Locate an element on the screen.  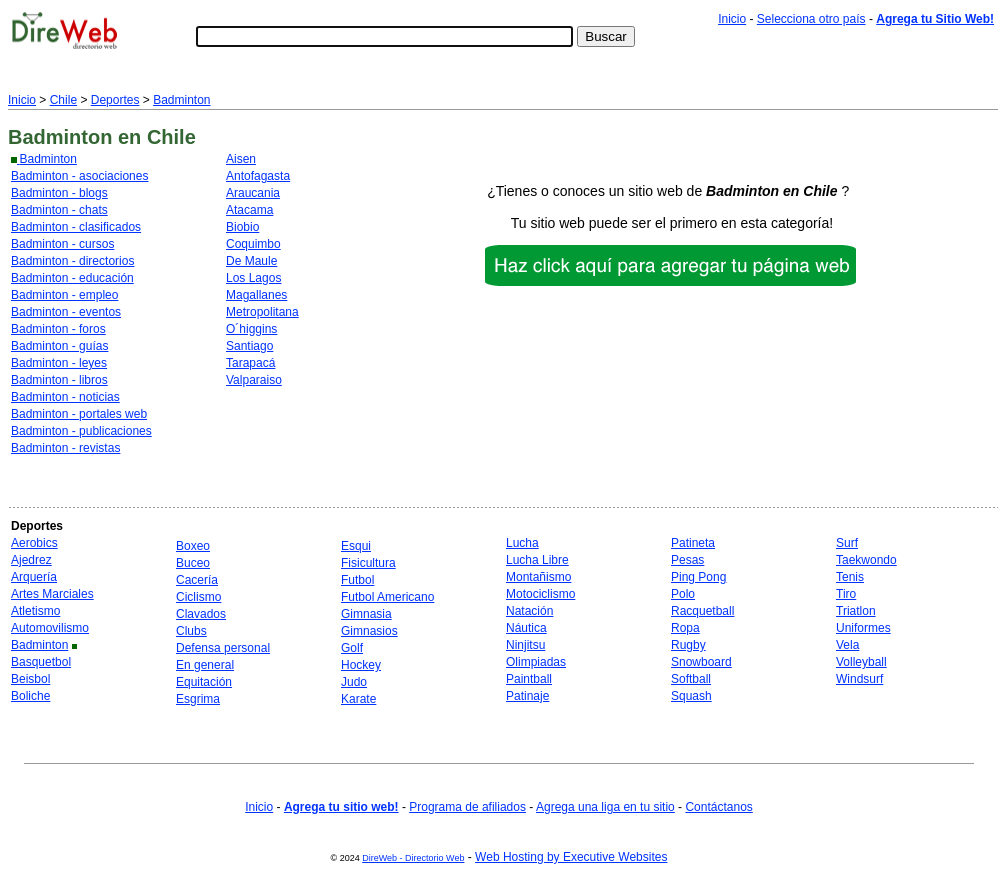
Badminton - chats is located at coordinates (59, 210).